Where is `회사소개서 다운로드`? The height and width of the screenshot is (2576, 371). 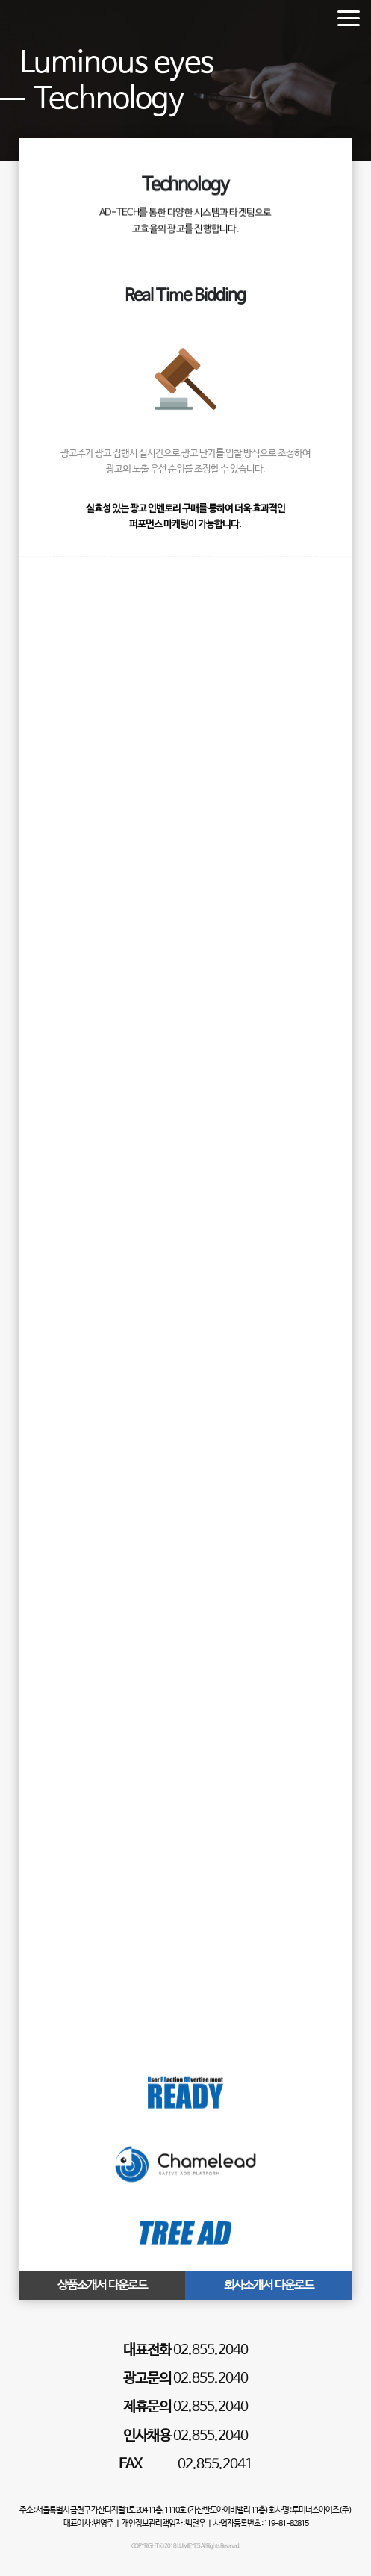 회사소개서 다운로드 is located at coordinates (269, 2285).